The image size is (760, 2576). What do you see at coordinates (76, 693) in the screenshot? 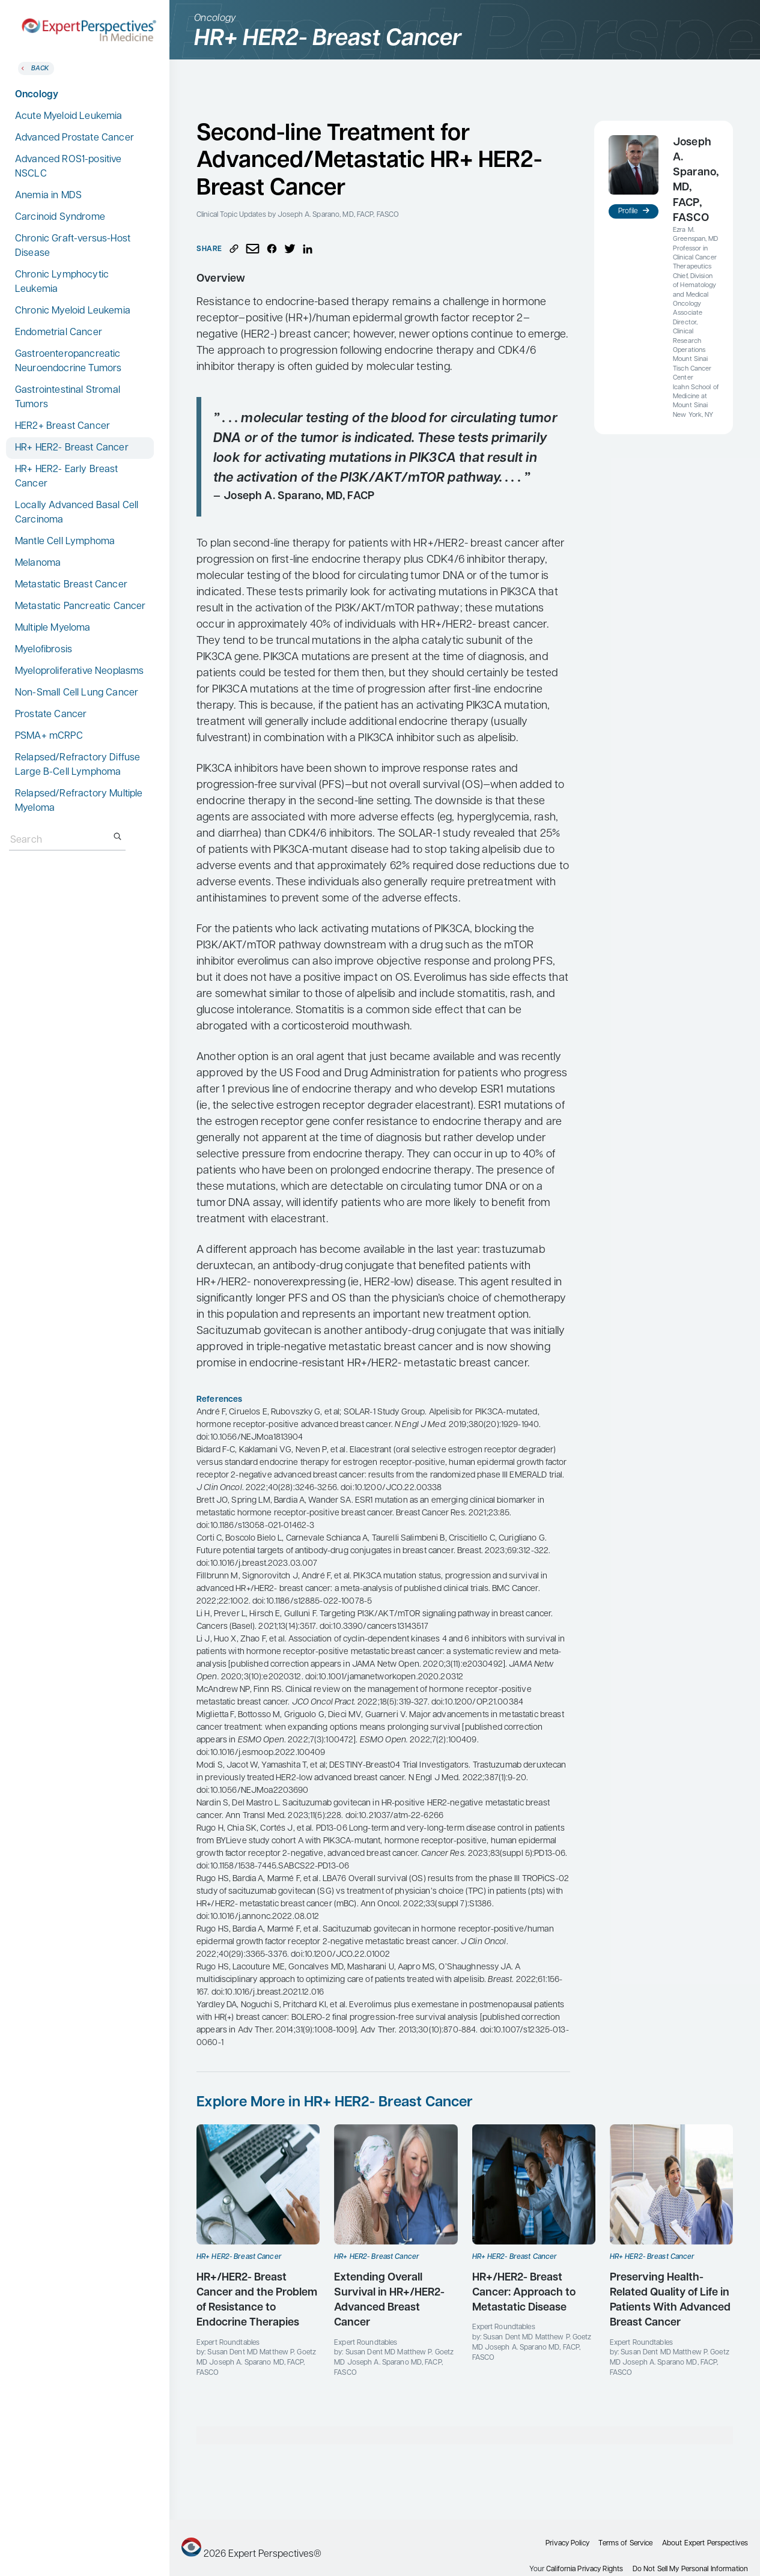
I see `Non-Small Cell Lung Cancer` at bounding box center [76, 693].